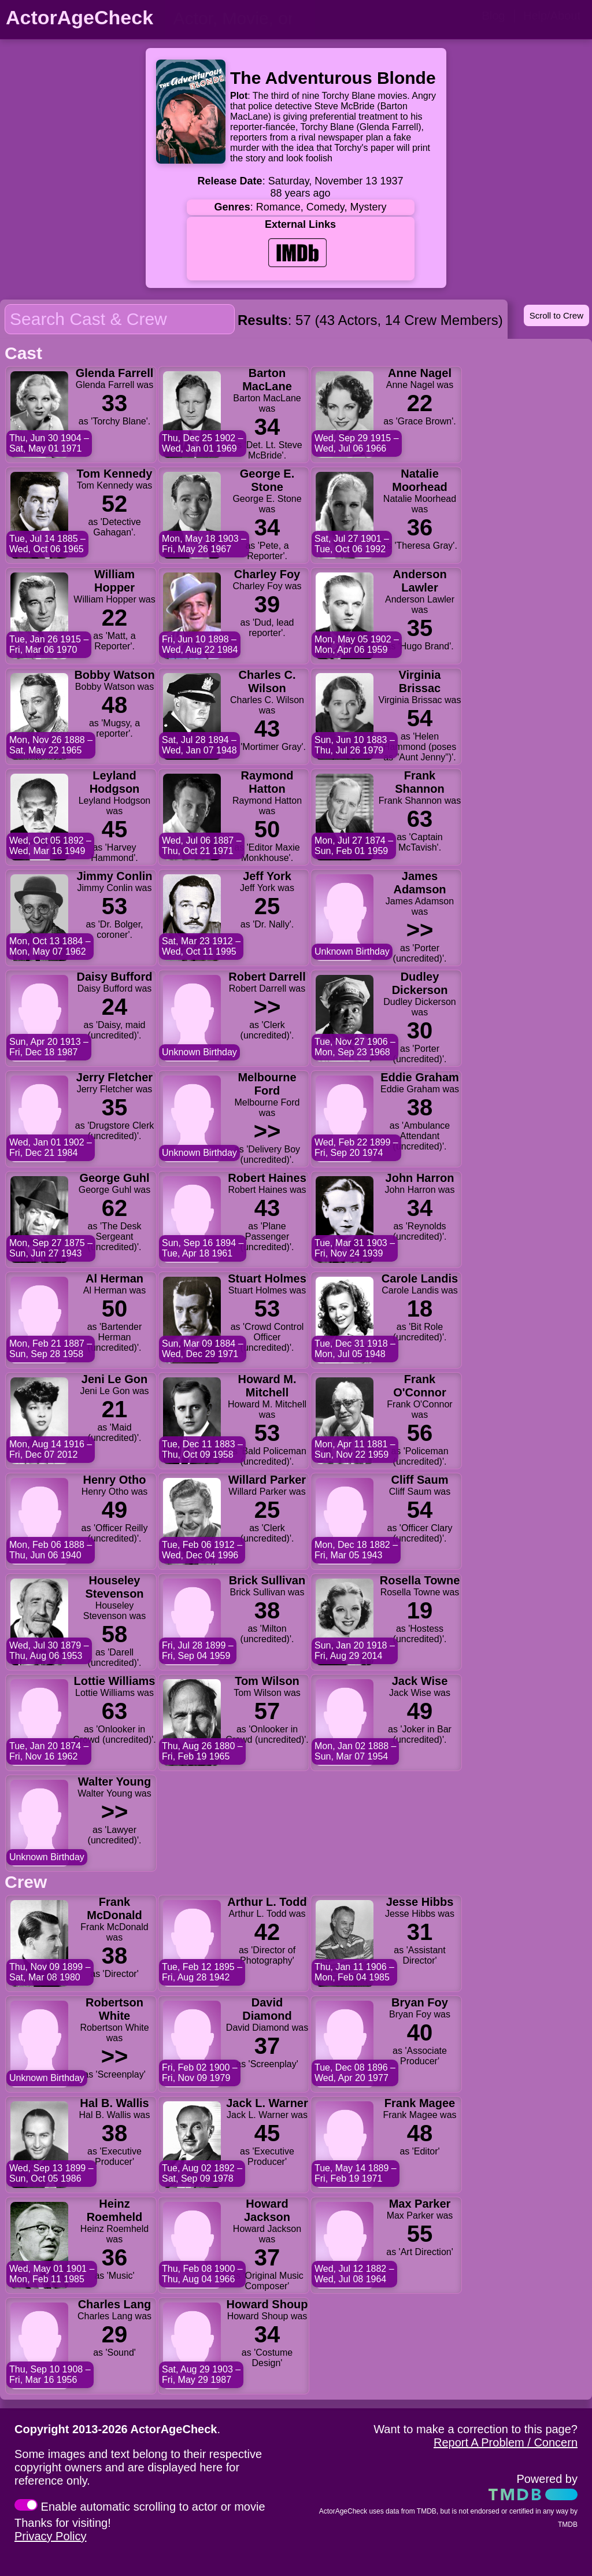 The height and width of the screenshot is (2576, 592). I want to click on Barton MacLane, so click(267, 380).